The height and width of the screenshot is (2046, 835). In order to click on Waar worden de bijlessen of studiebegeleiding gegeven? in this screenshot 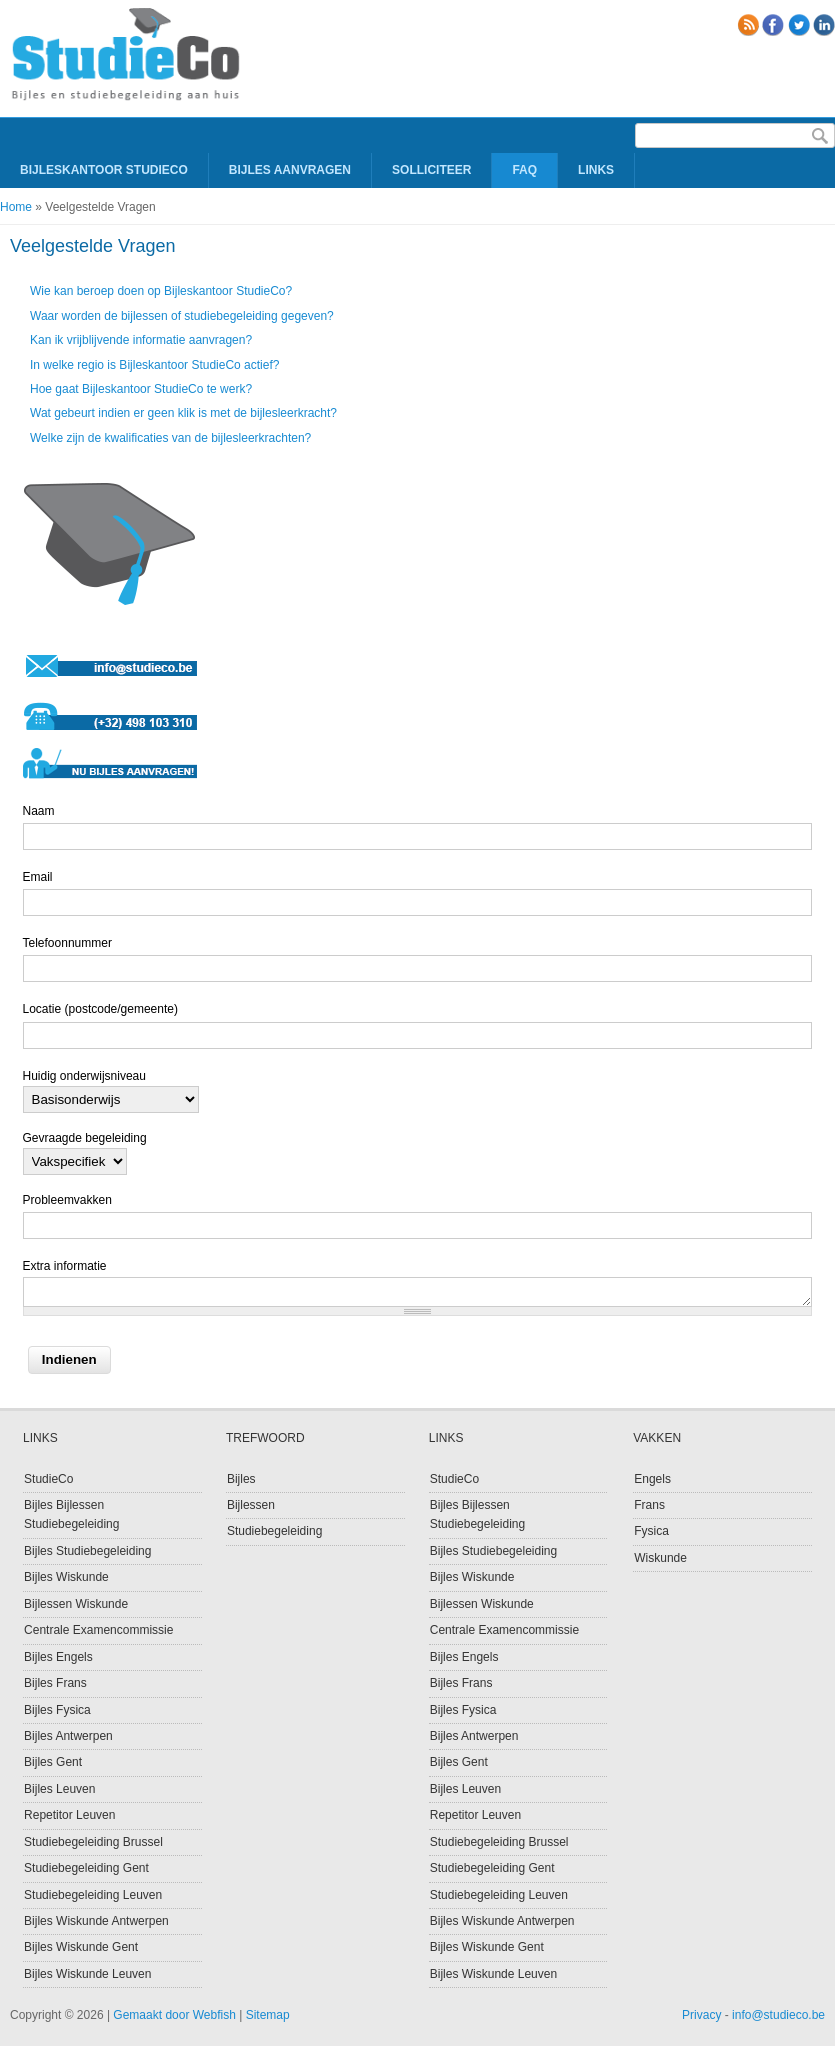, I will do `click(182, 316)`.